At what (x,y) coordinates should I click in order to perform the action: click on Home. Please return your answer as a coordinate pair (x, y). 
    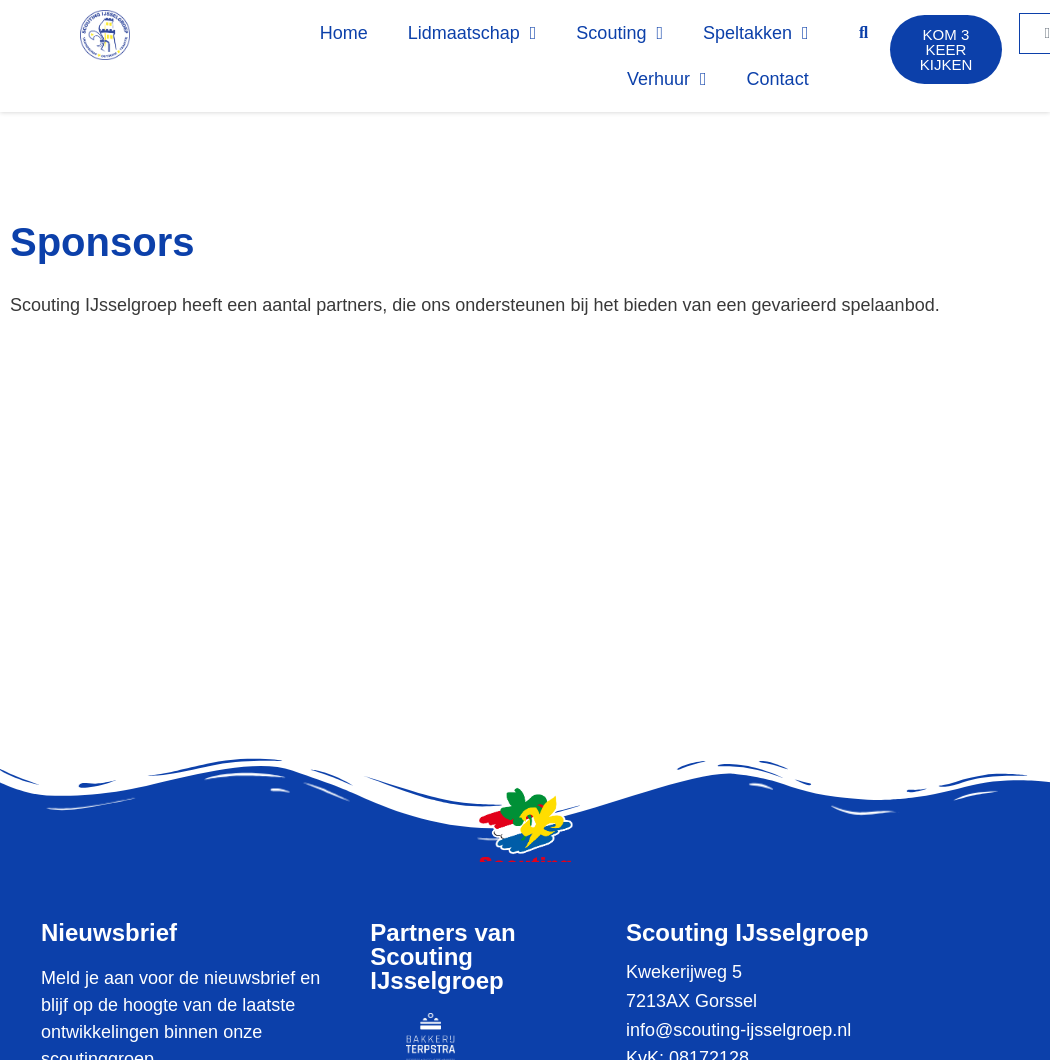
    Looking at the image, I should click on (344, 33).